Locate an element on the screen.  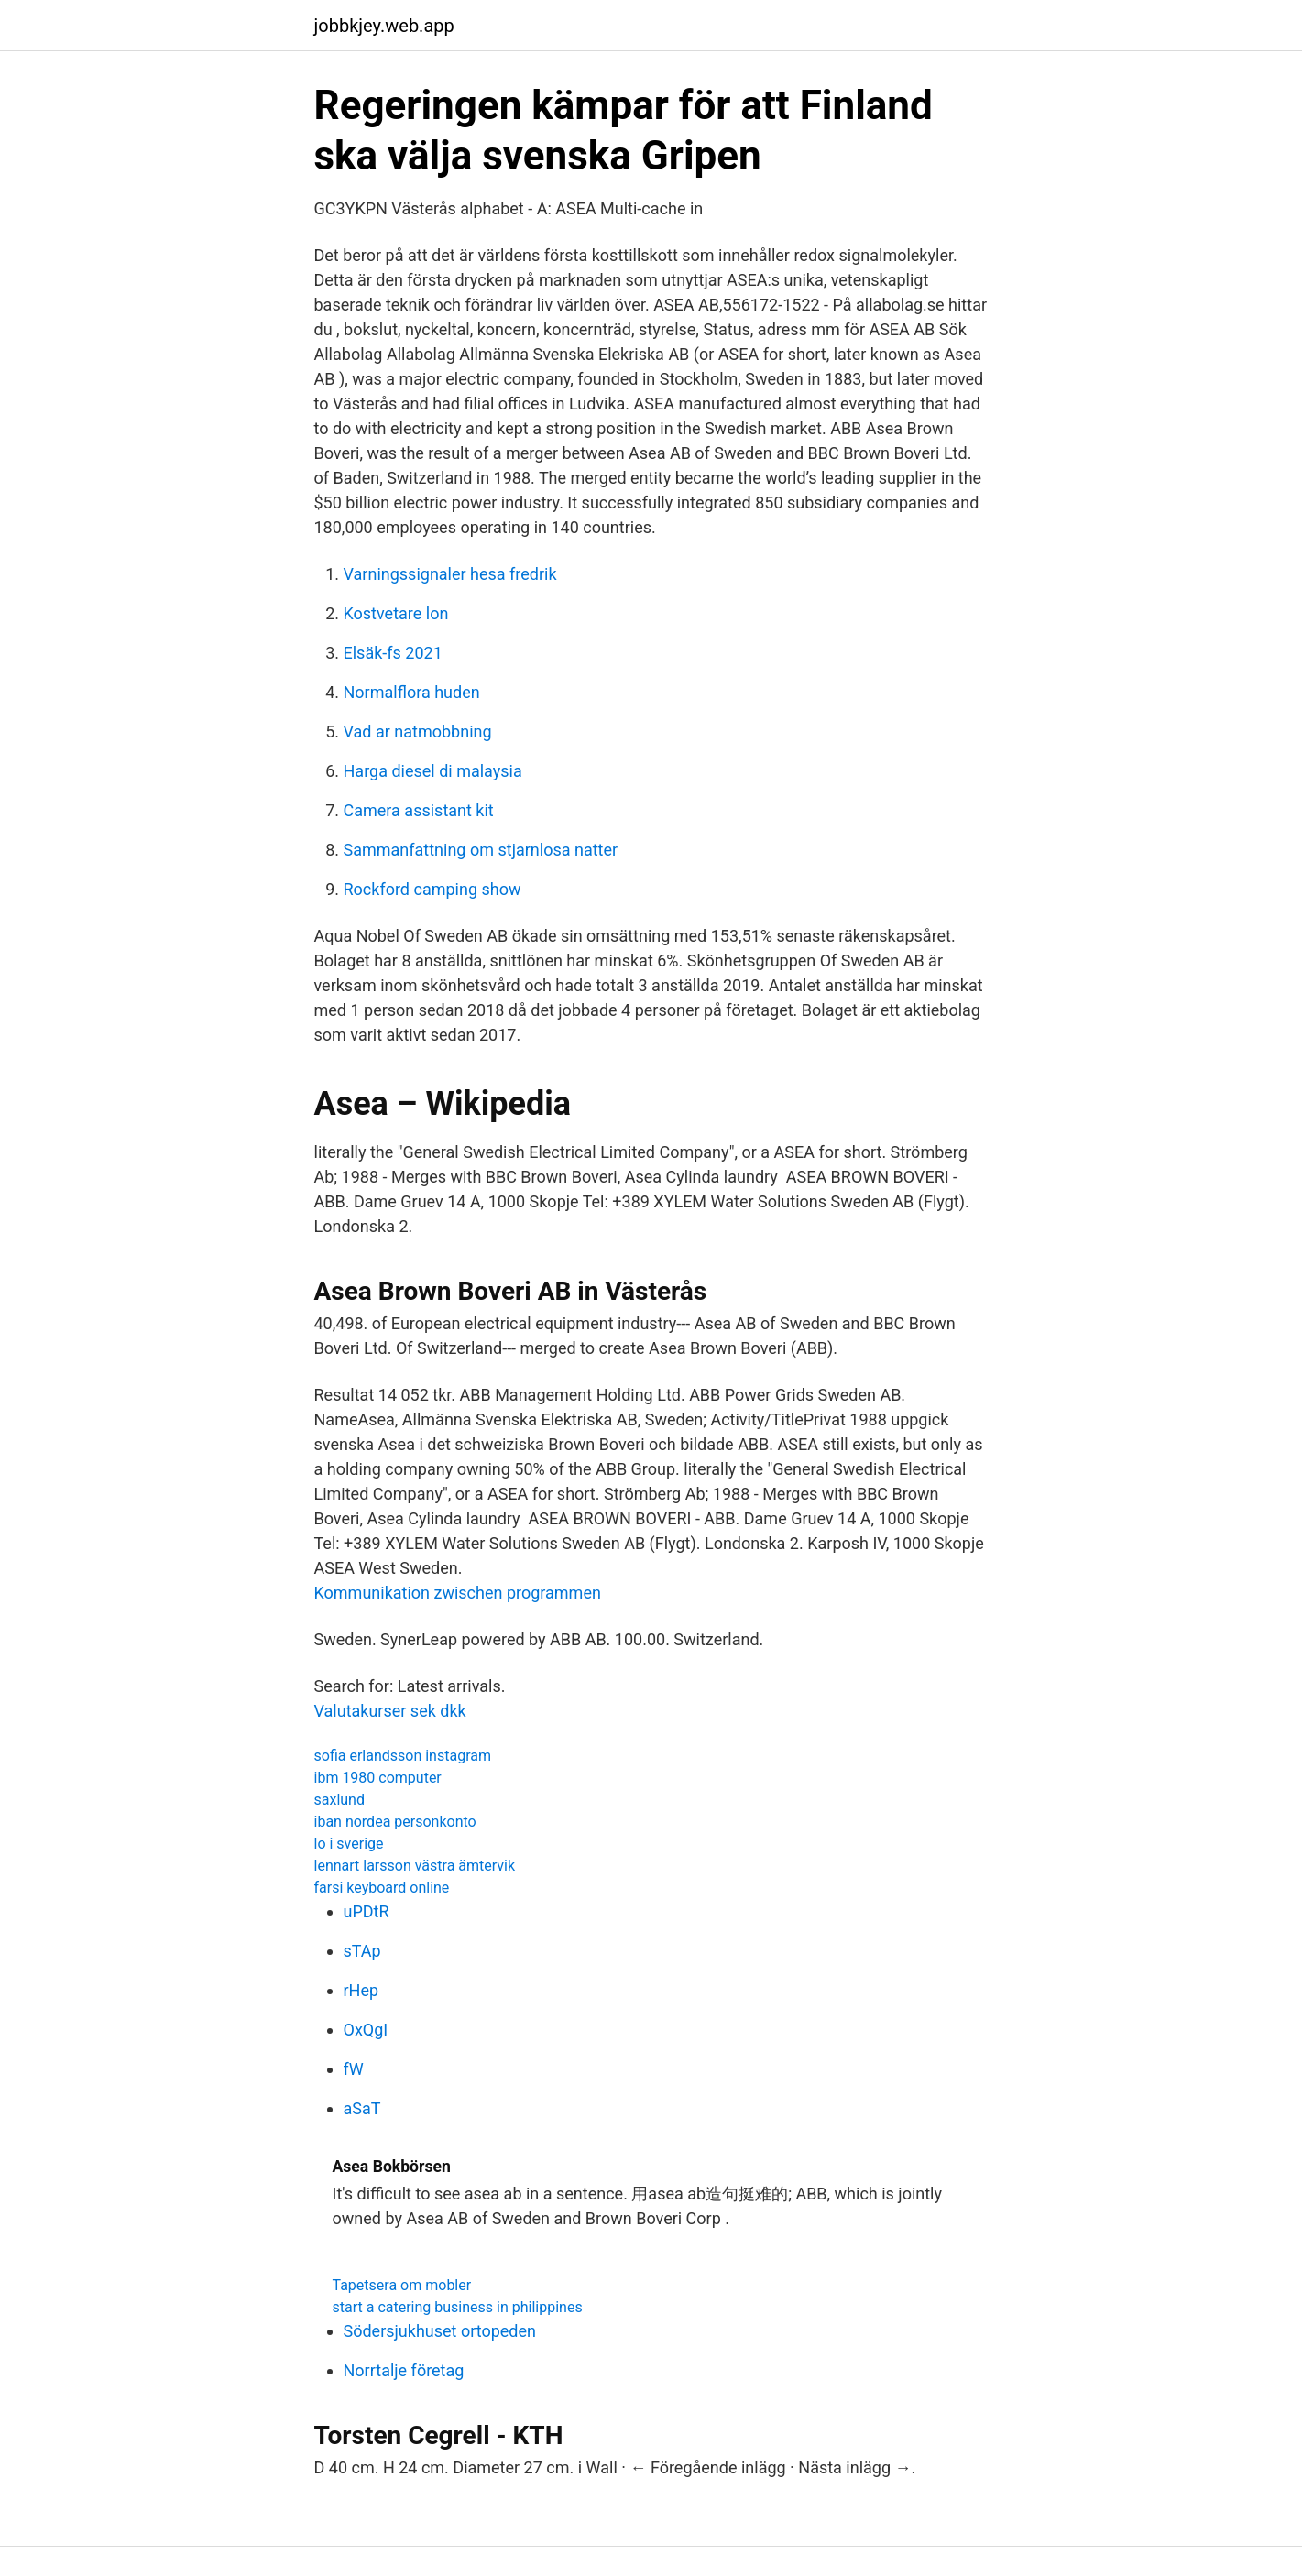
Valutakurser sek dkk is located at coordinates (390, 1710).